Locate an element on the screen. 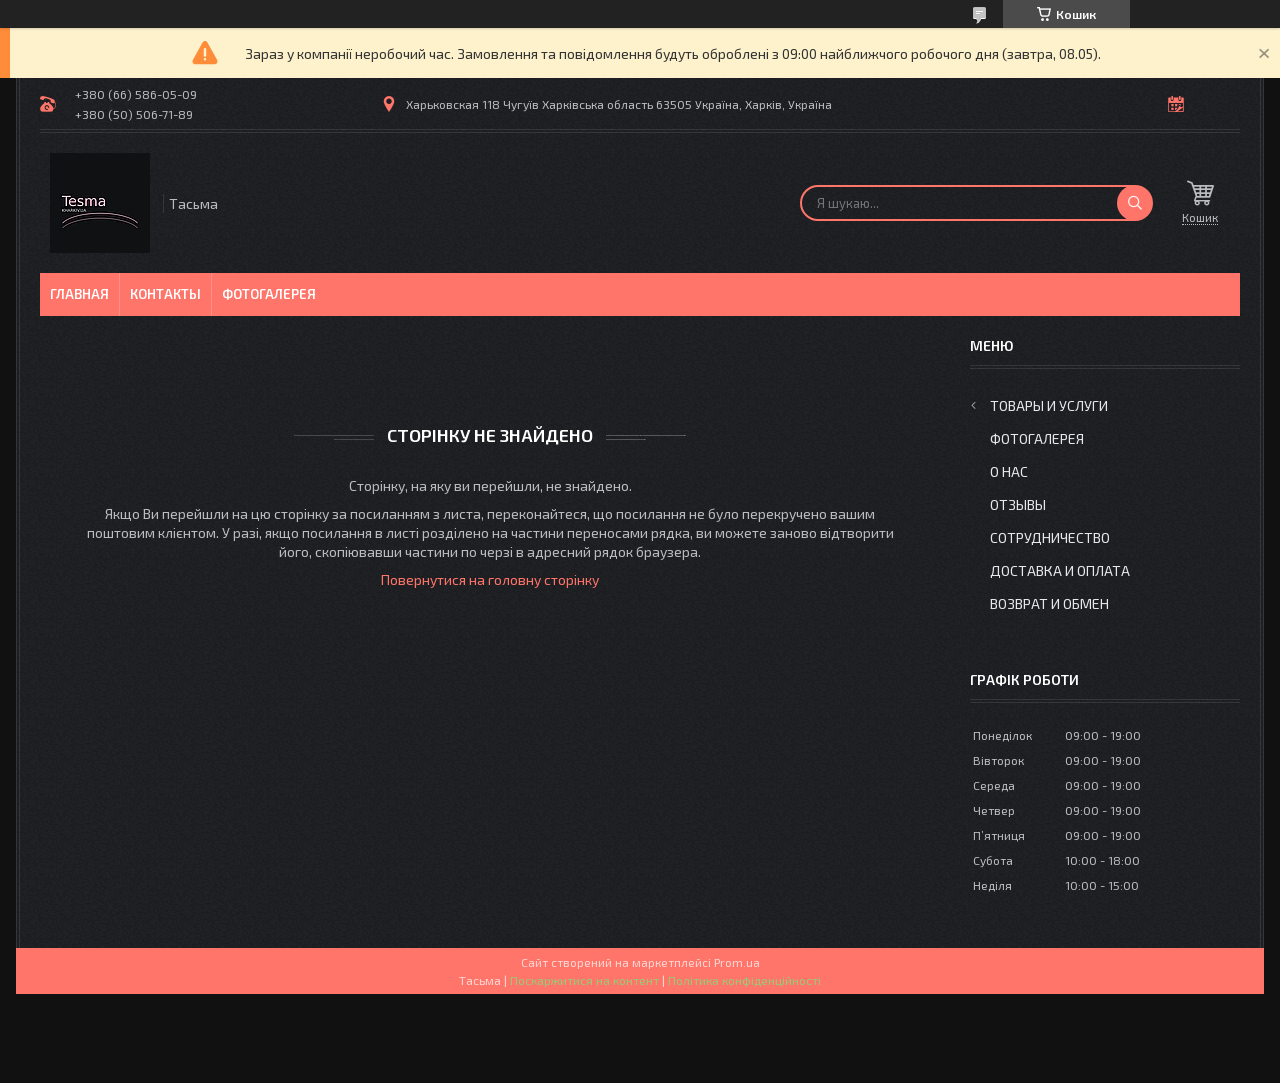  Повернутися на головну сторінку is located at coordinates (490, 579).